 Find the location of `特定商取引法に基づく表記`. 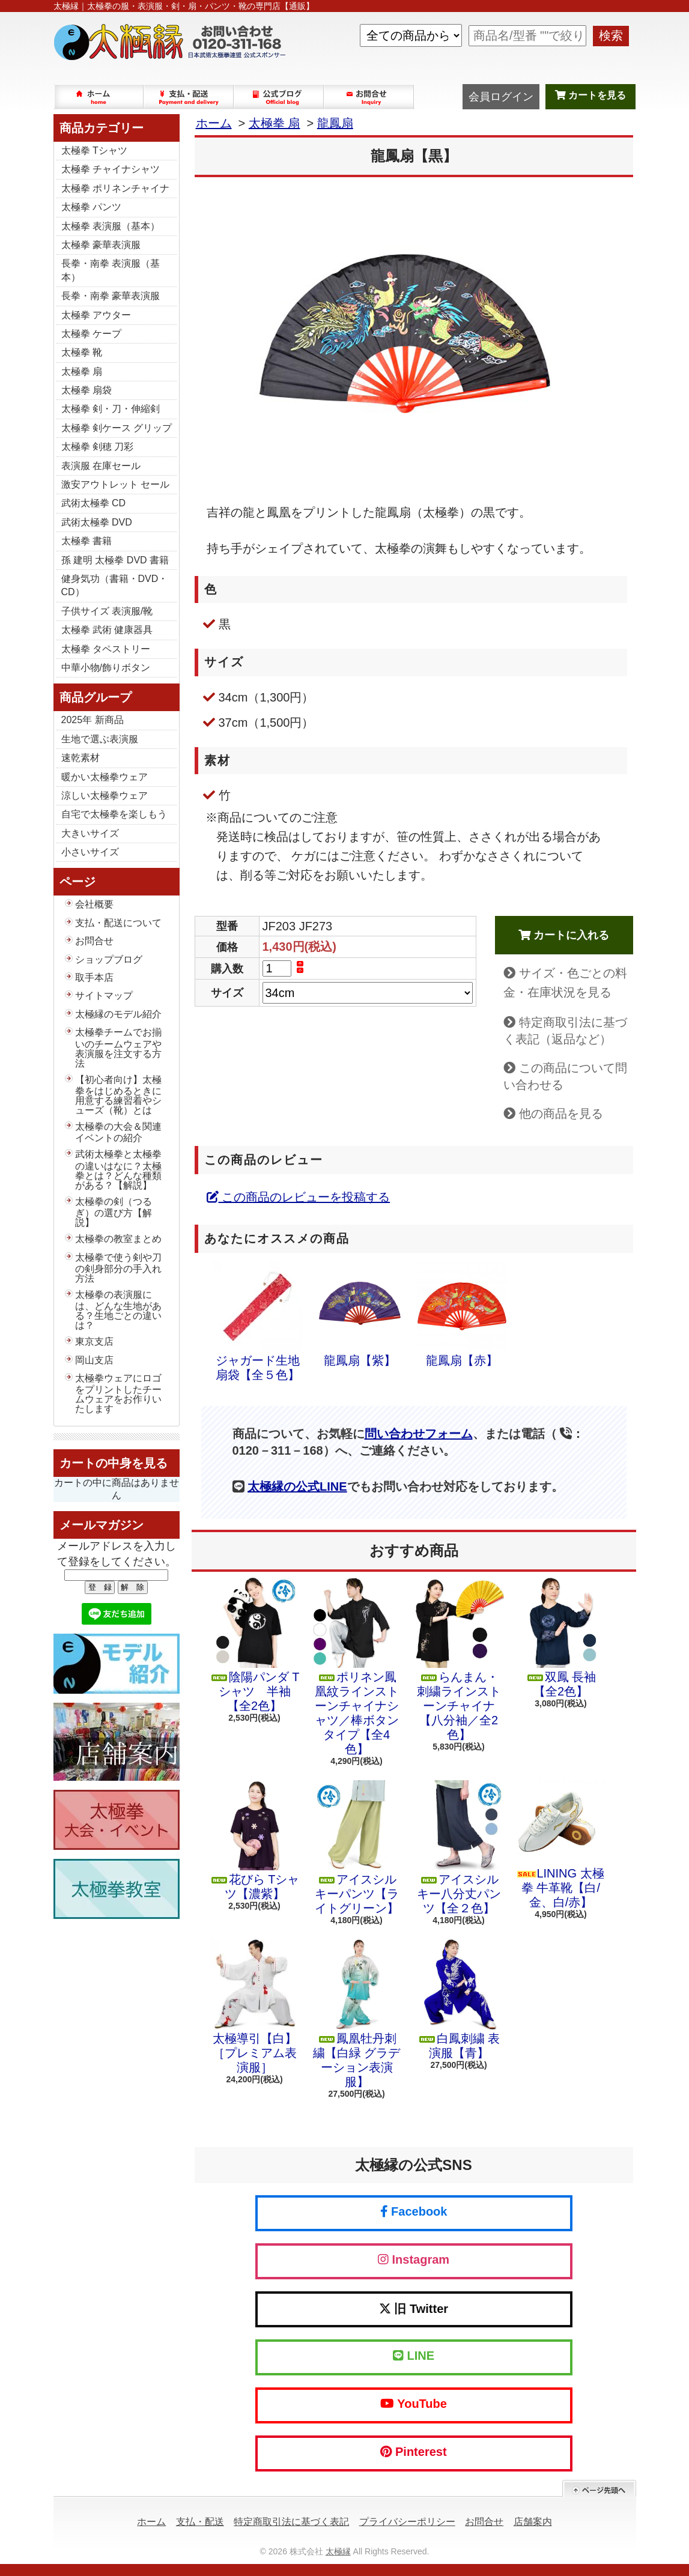

特定商取引法に基づく表記 is located at coordinates (291, 2522).